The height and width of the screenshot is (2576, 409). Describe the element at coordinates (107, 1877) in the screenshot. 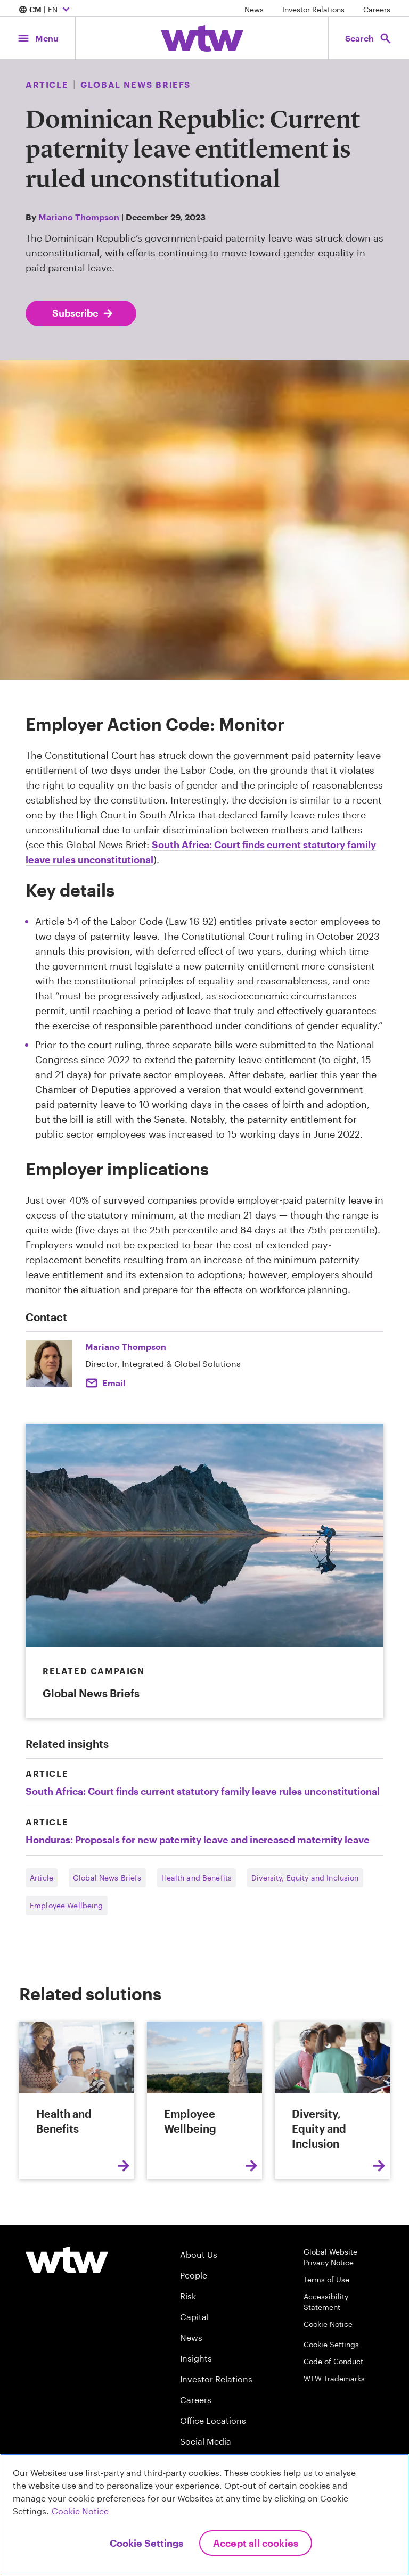

I see `Global News Briefs` at that location.